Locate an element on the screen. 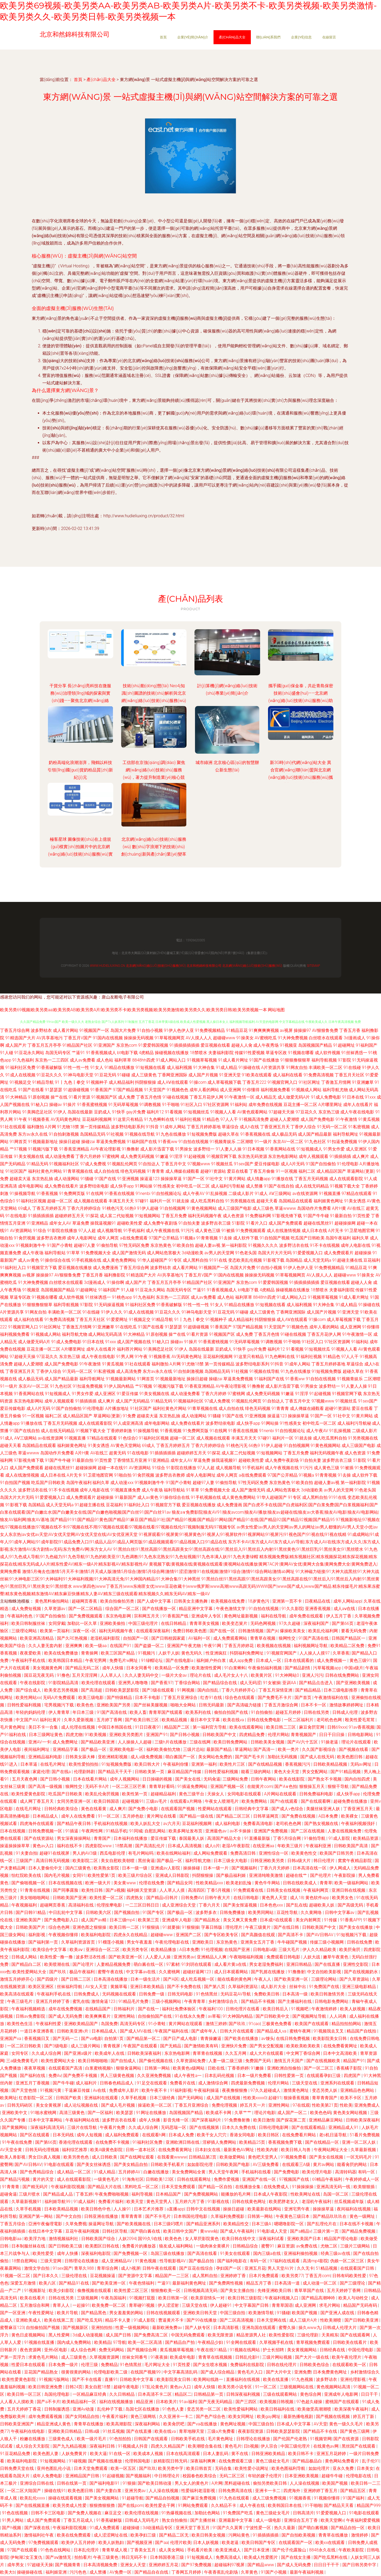  欧美黄色性交 is located at coordinates (304, 1853).